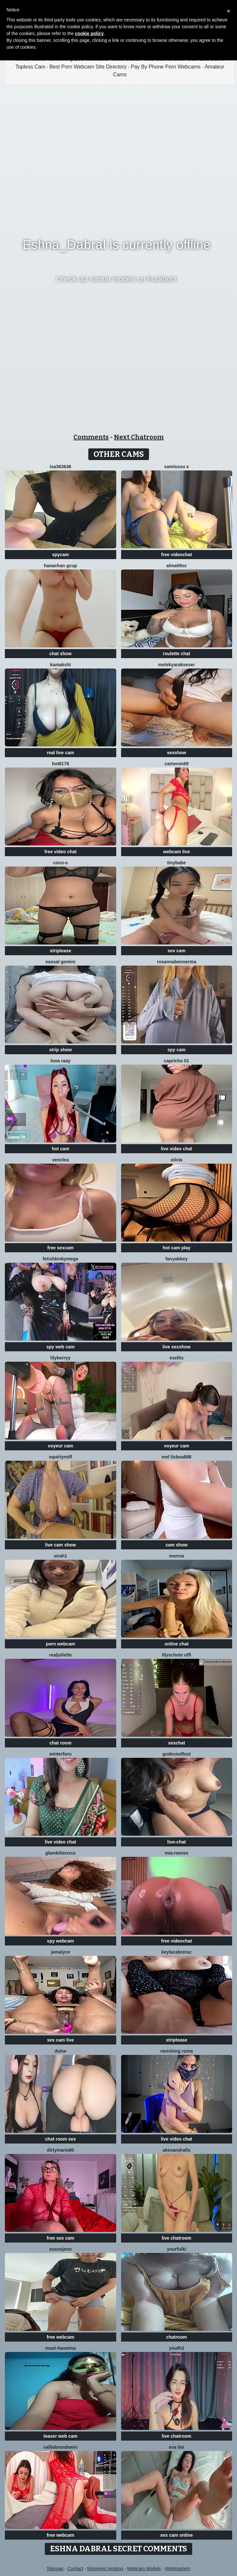 The height and width of the screenshot is (2576, 237). Describe the element at coordinates (60, 554) in the screenshot. I see `spycam` at that location.